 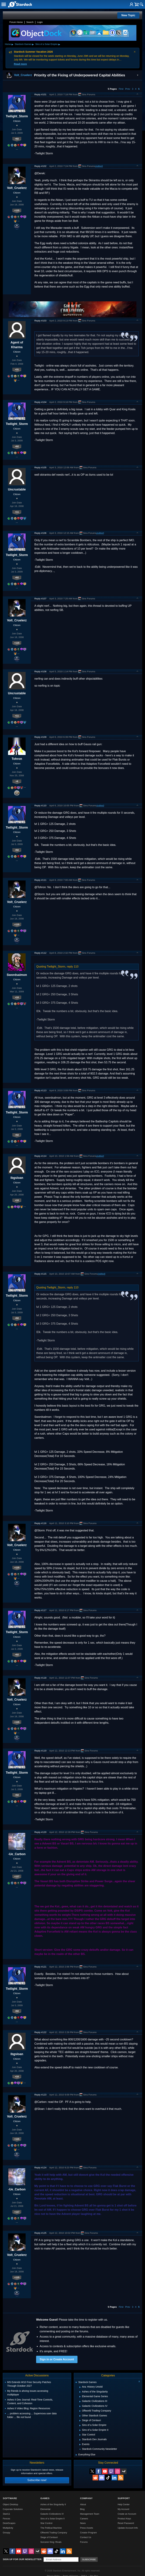 I want to click on Reply #112, so click(x=40, y=953).